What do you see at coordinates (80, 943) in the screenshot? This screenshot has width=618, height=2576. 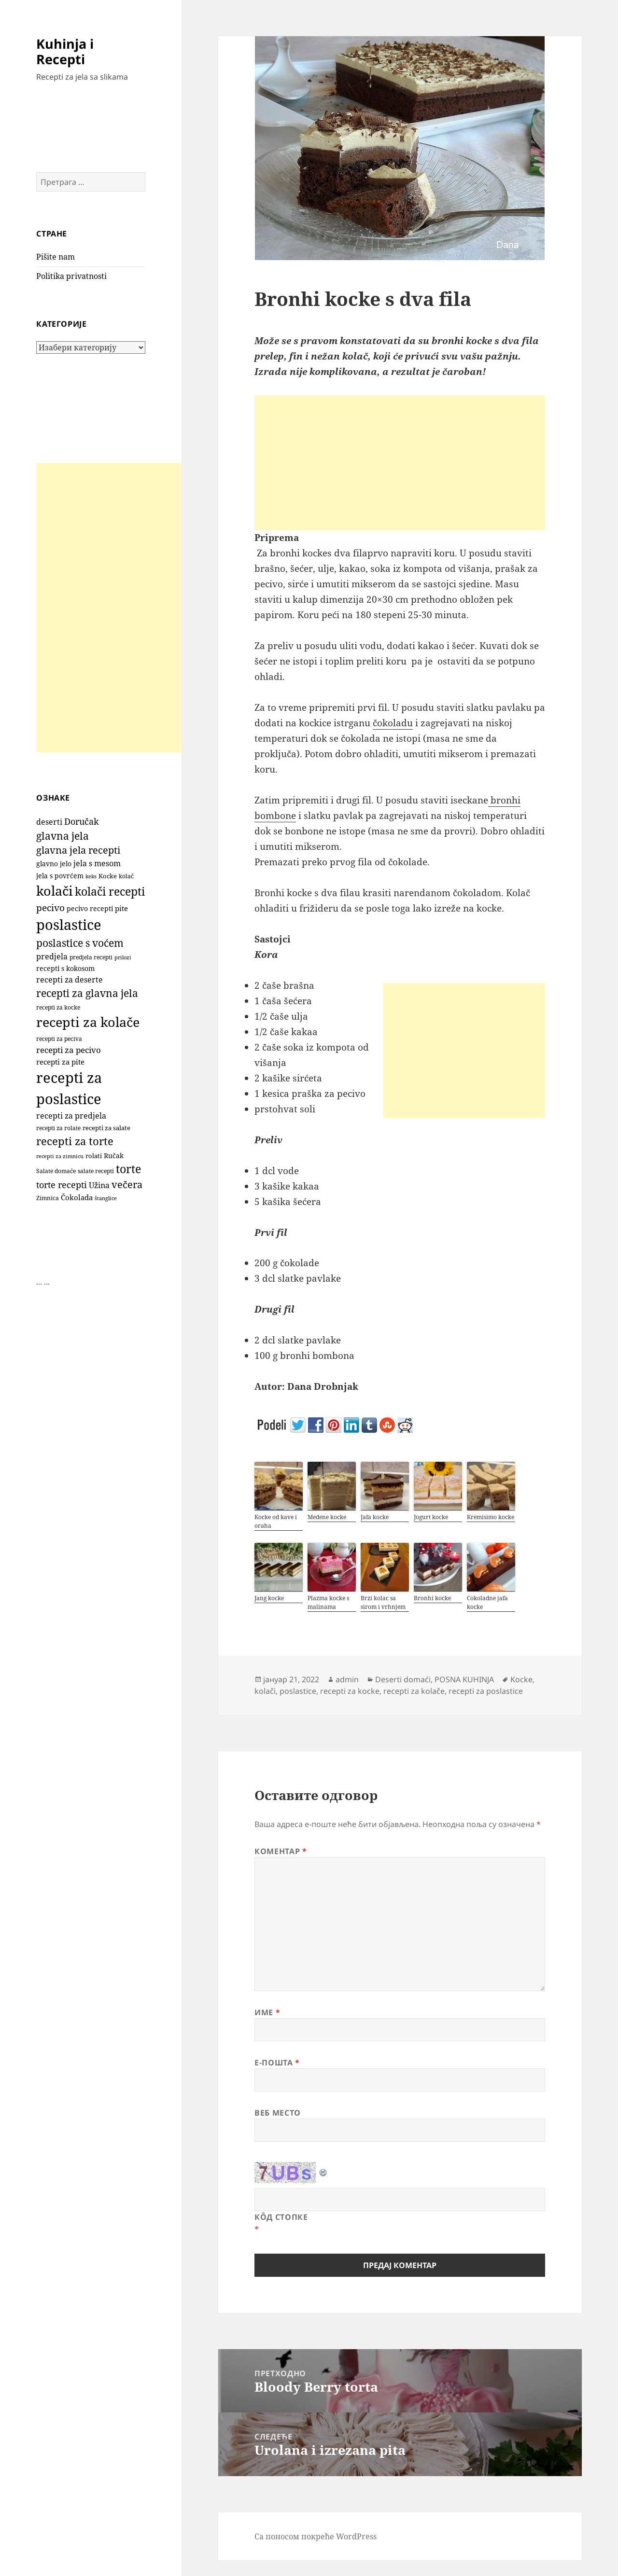 I see `poslastice s voćem [poslastice s voćem (419 ставки)]` at bounding box center [80, 943].